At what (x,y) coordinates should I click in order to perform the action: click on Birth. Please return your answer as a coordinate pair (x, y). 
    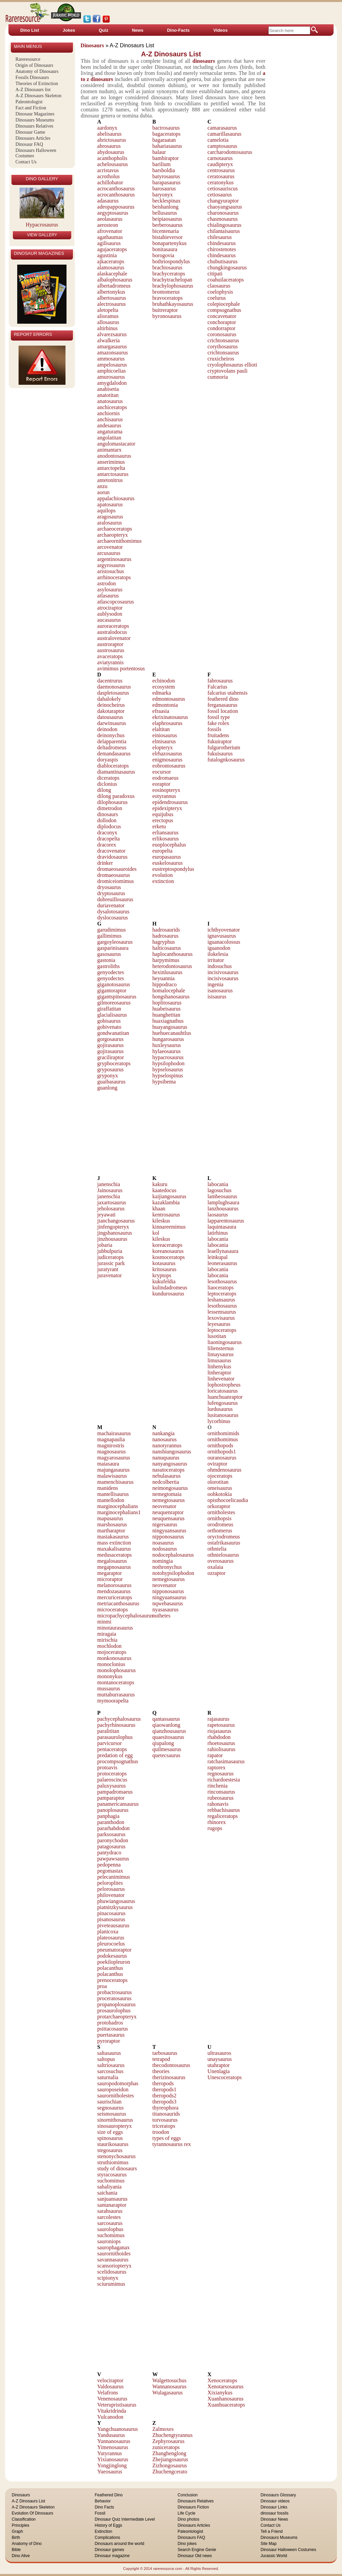
    Looking at the image, I should click on (16, 2537).